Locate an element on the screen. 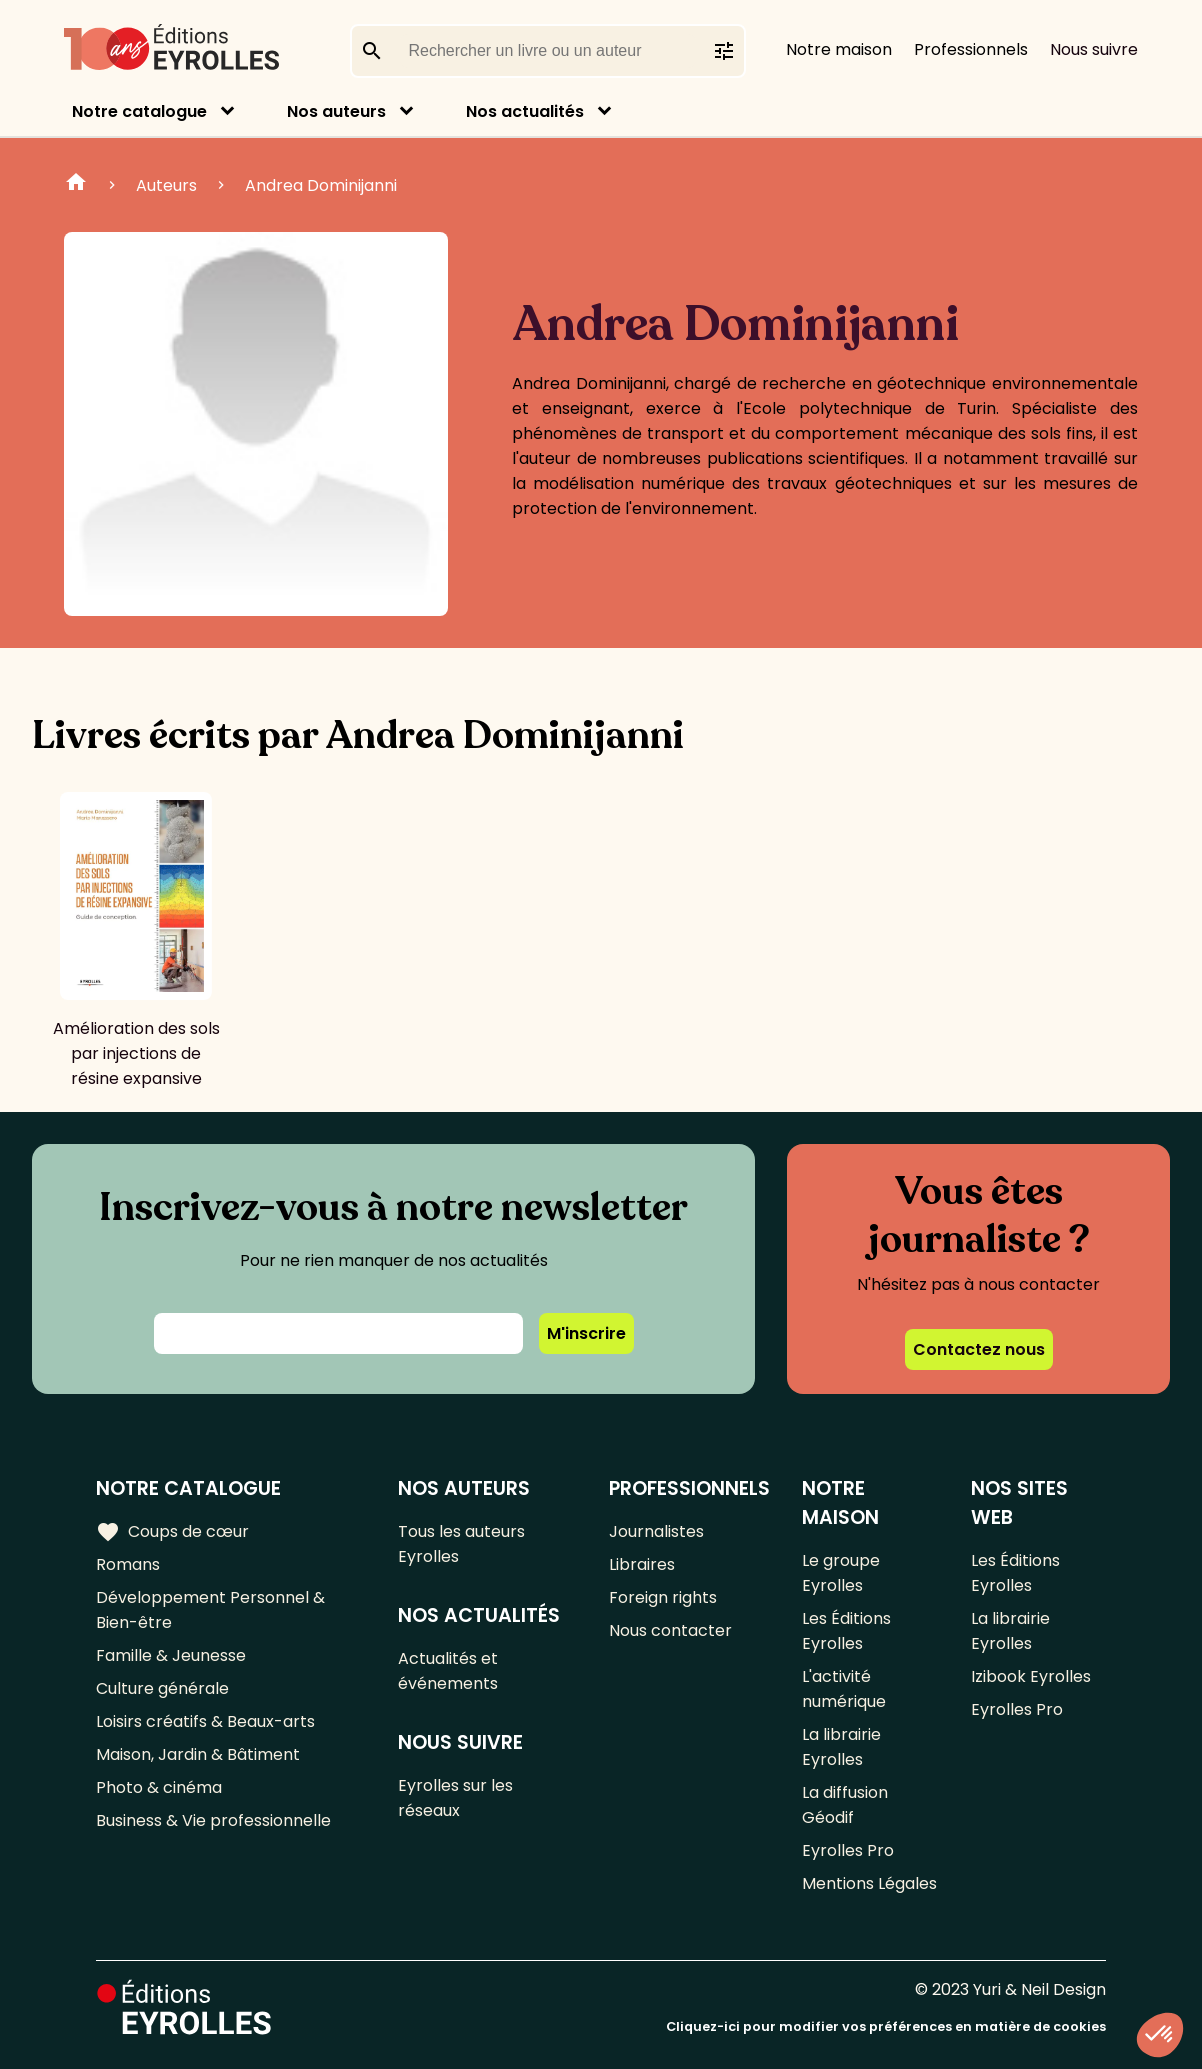 The image size is (1202, 2069). Loisirs créatifs & Beaux-arts is located at coordinates (205, 1721).